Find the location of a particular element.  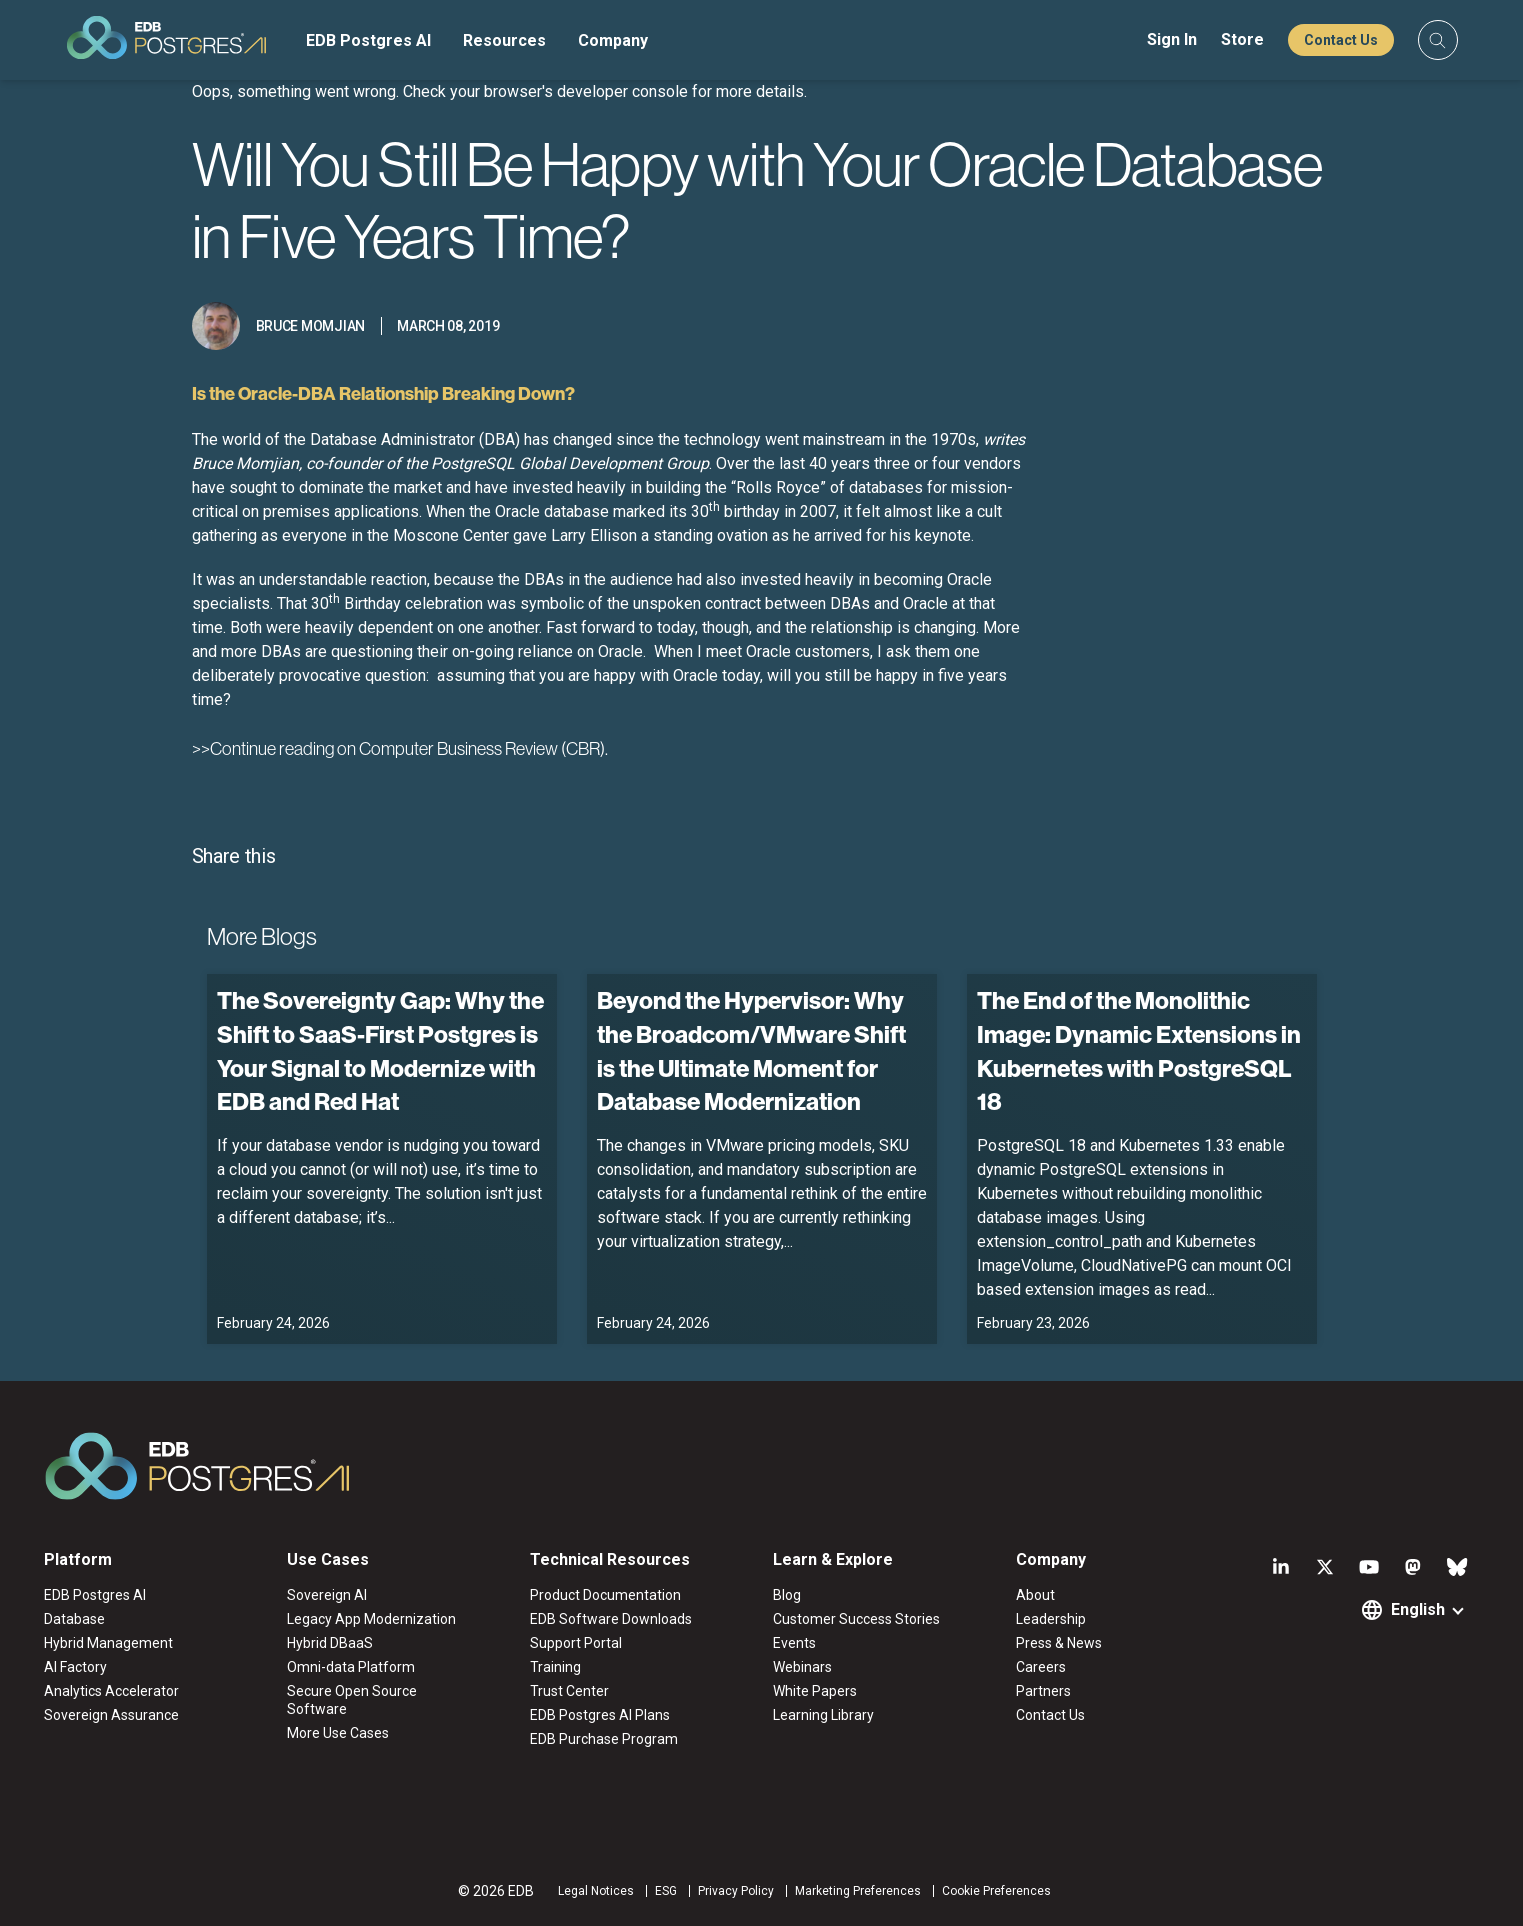

Hybrid Management is located at coordinates (108, 1643).